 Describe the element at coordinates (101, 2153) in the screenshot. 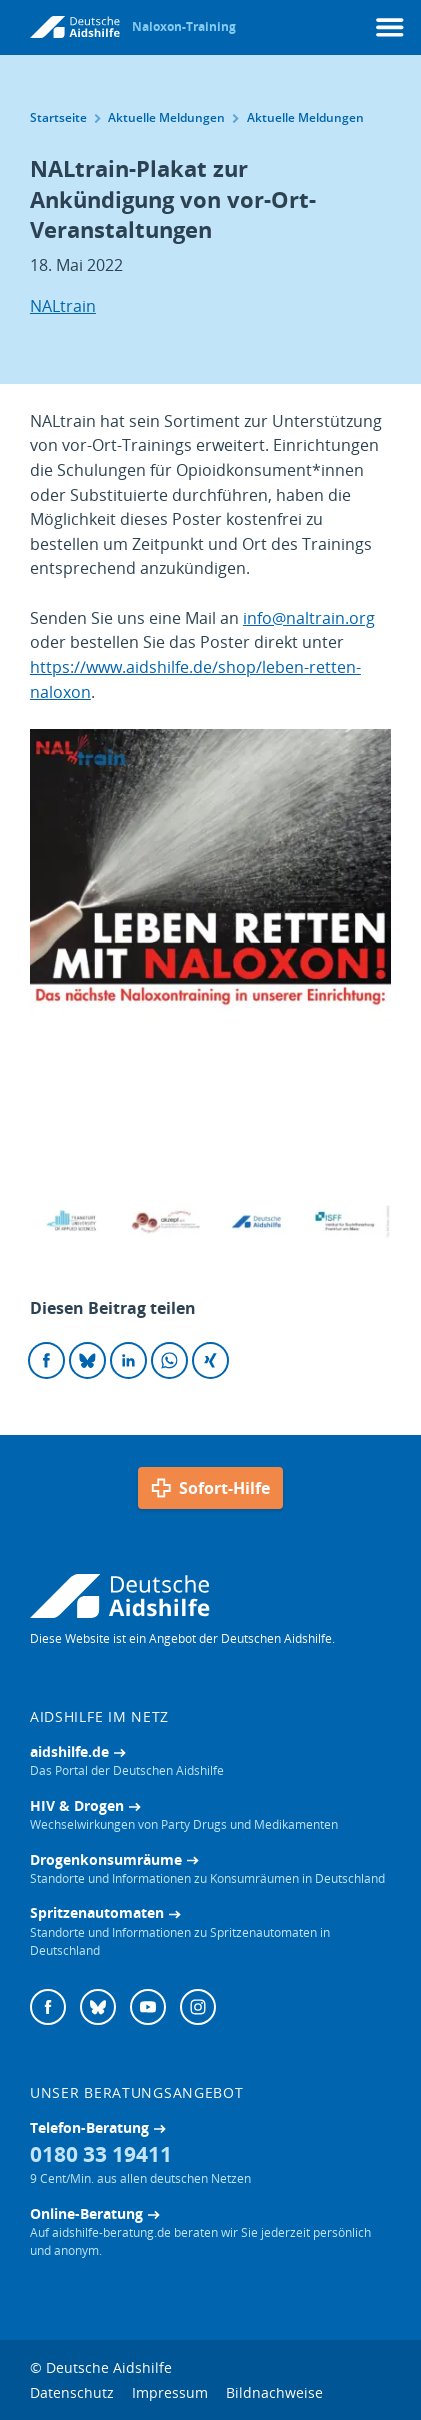

I see `0180 33 19411` at that location.